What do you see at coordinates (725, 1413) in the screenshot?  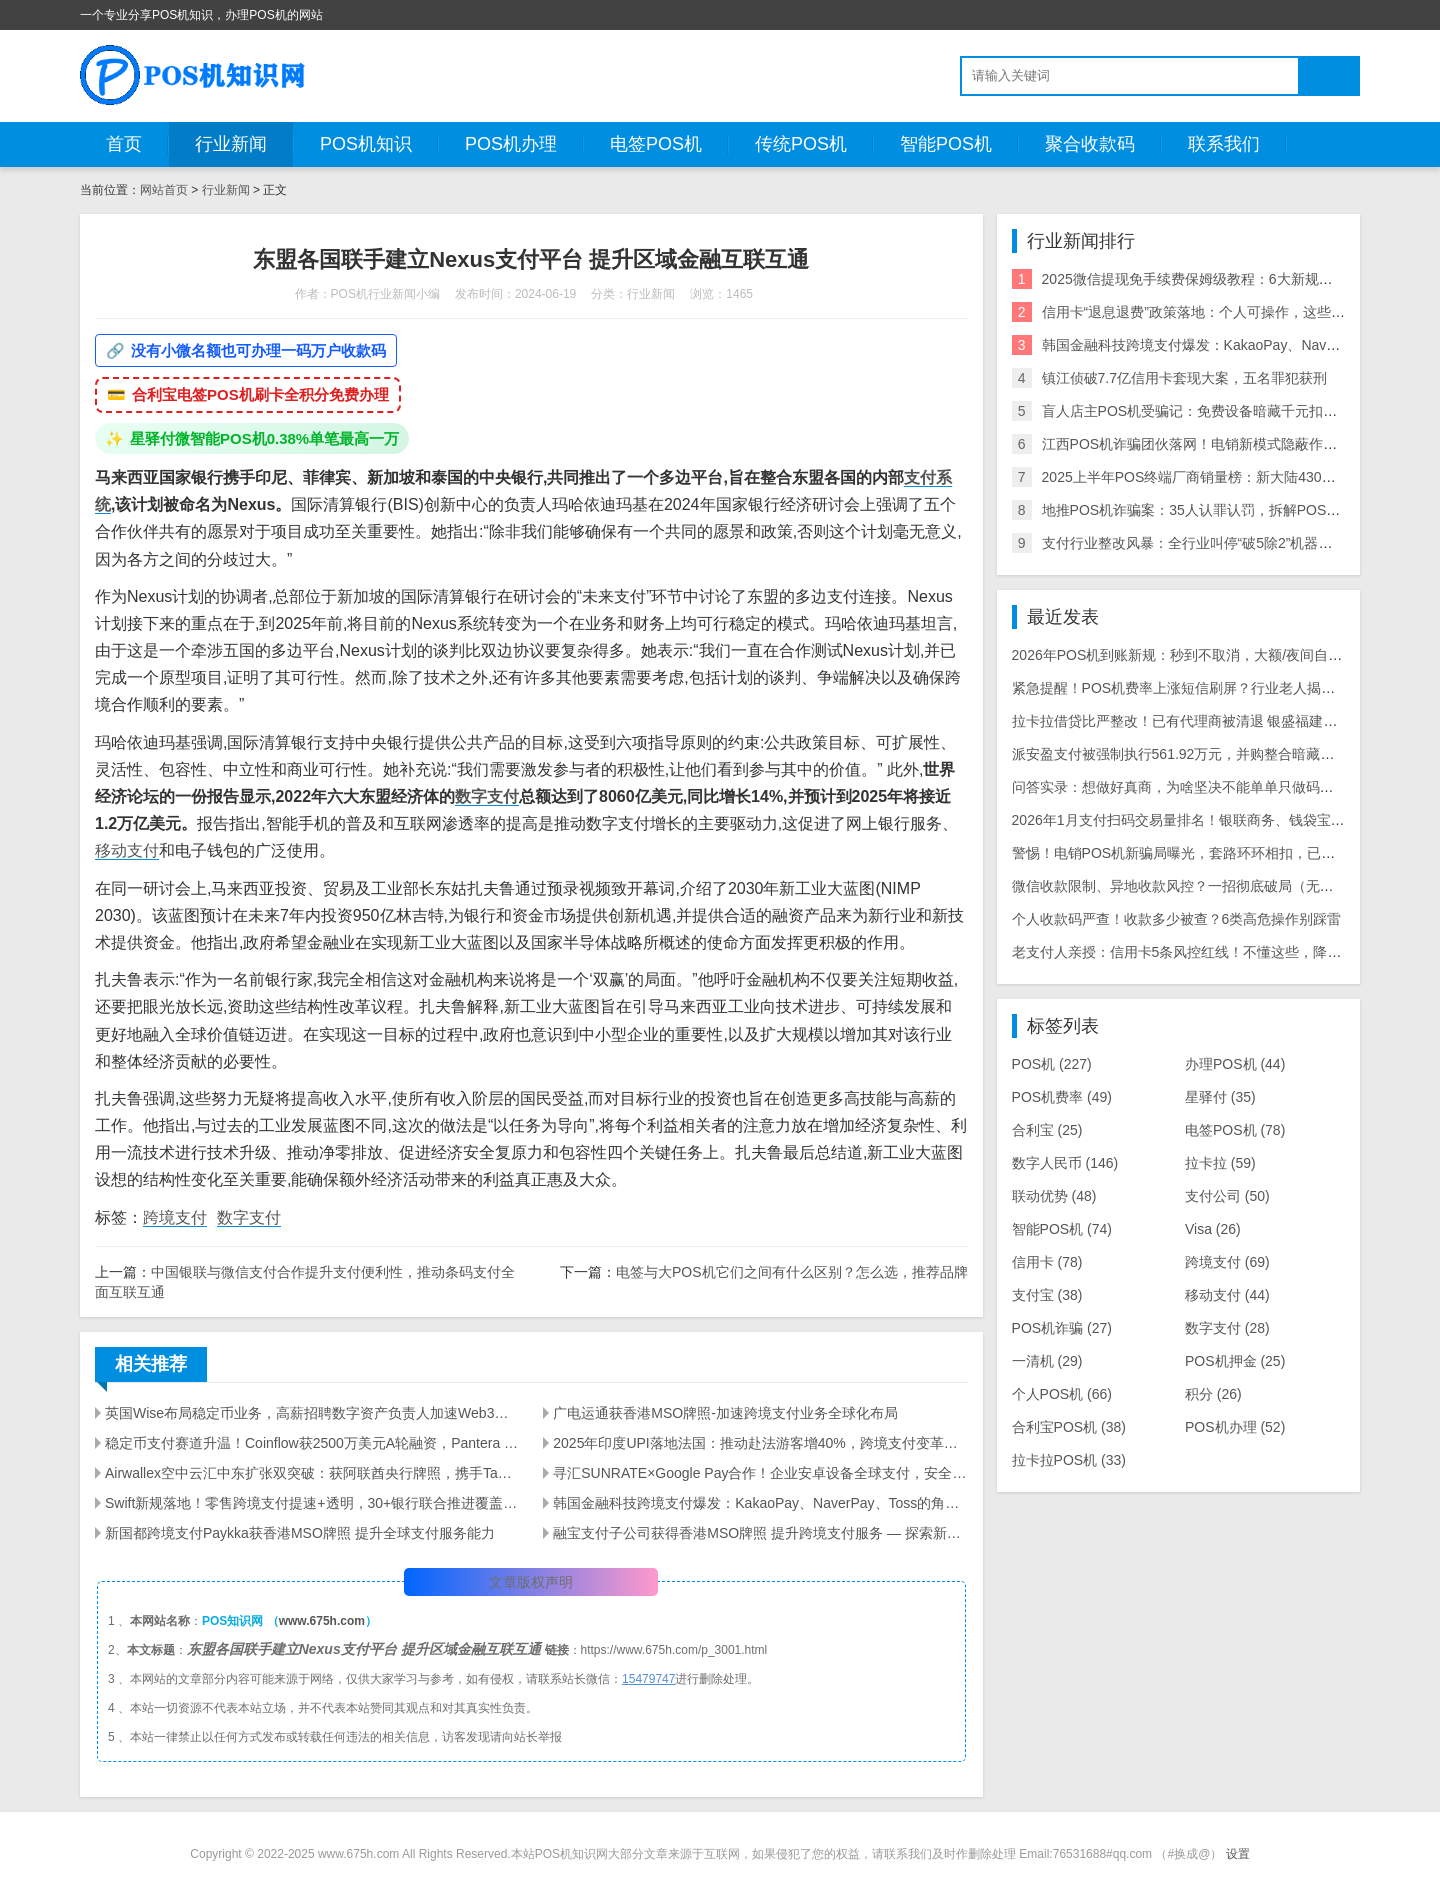 I see `广电运通获香港MSO牌照-加速跨境支付业务全球化布局` at bounding box center [725, 1413].